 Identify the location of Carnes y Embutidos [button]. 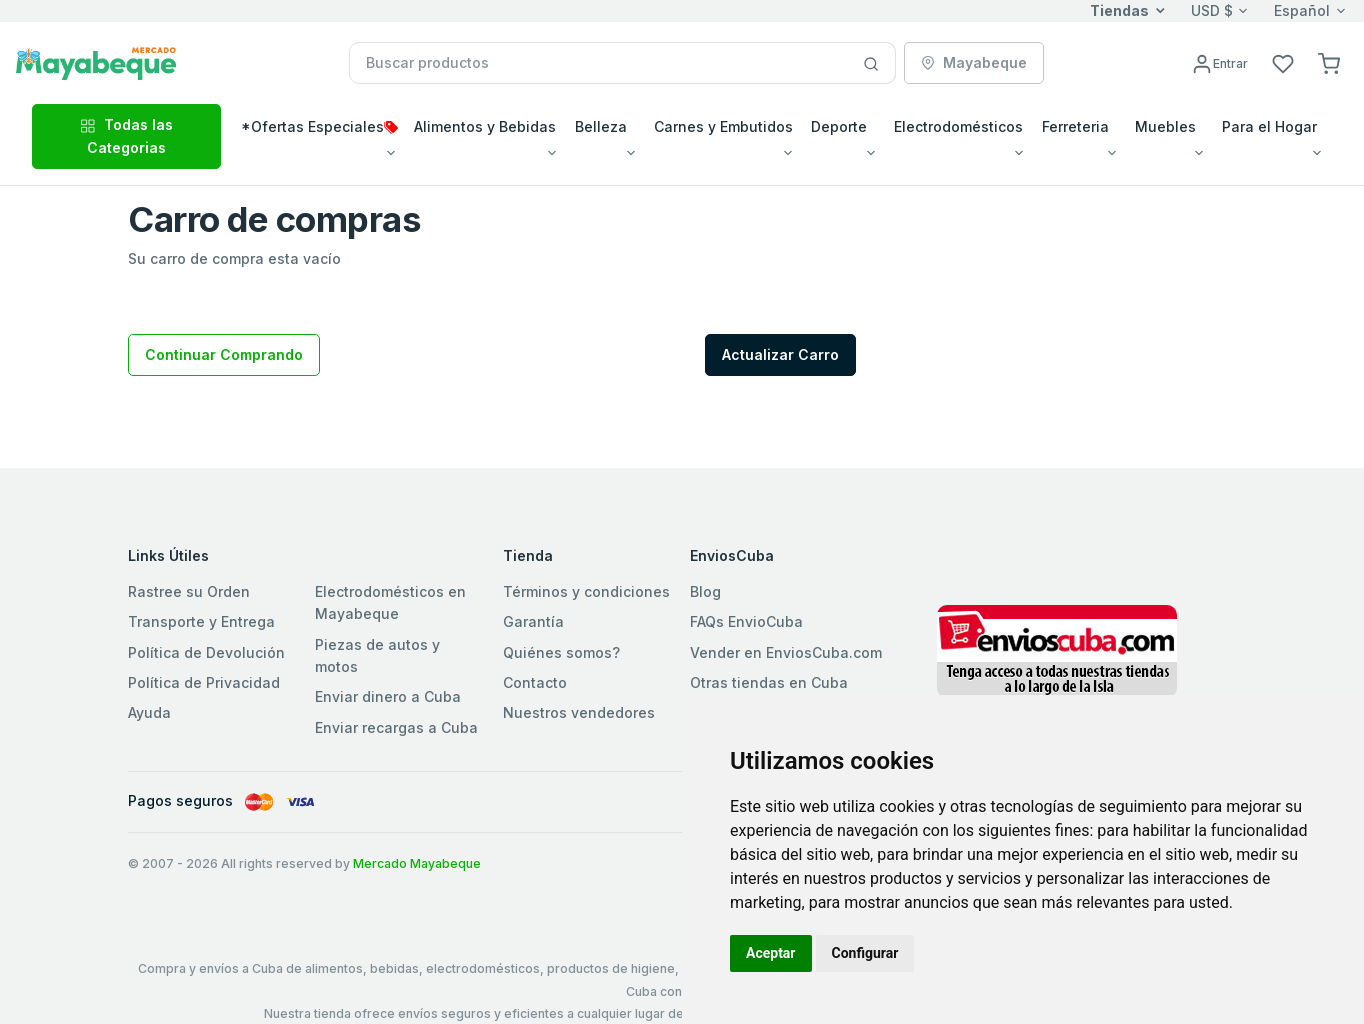
(723, 126).